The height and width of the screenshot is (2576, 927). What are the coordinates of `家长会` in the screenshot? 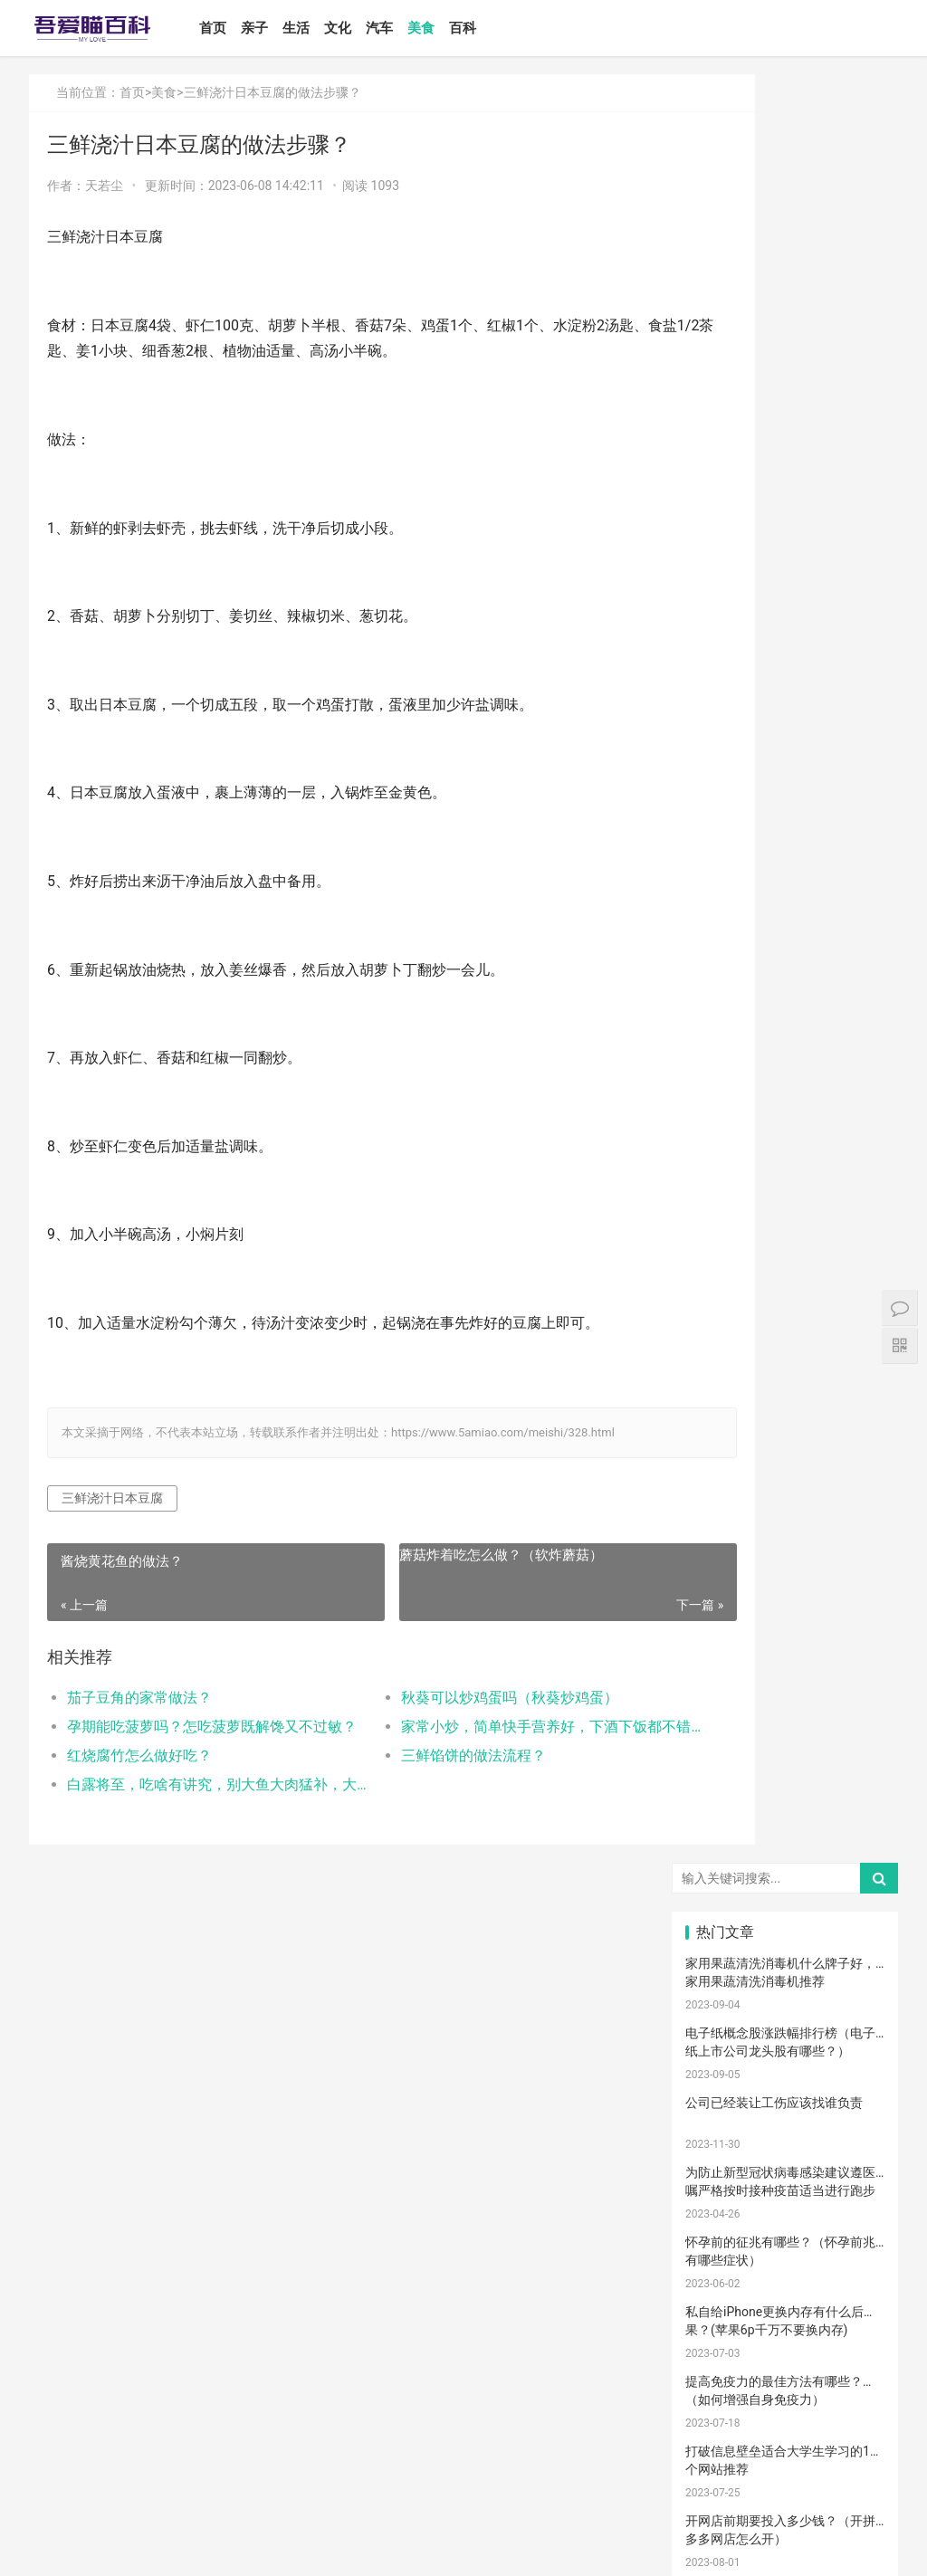 It's located at (852, 2189).